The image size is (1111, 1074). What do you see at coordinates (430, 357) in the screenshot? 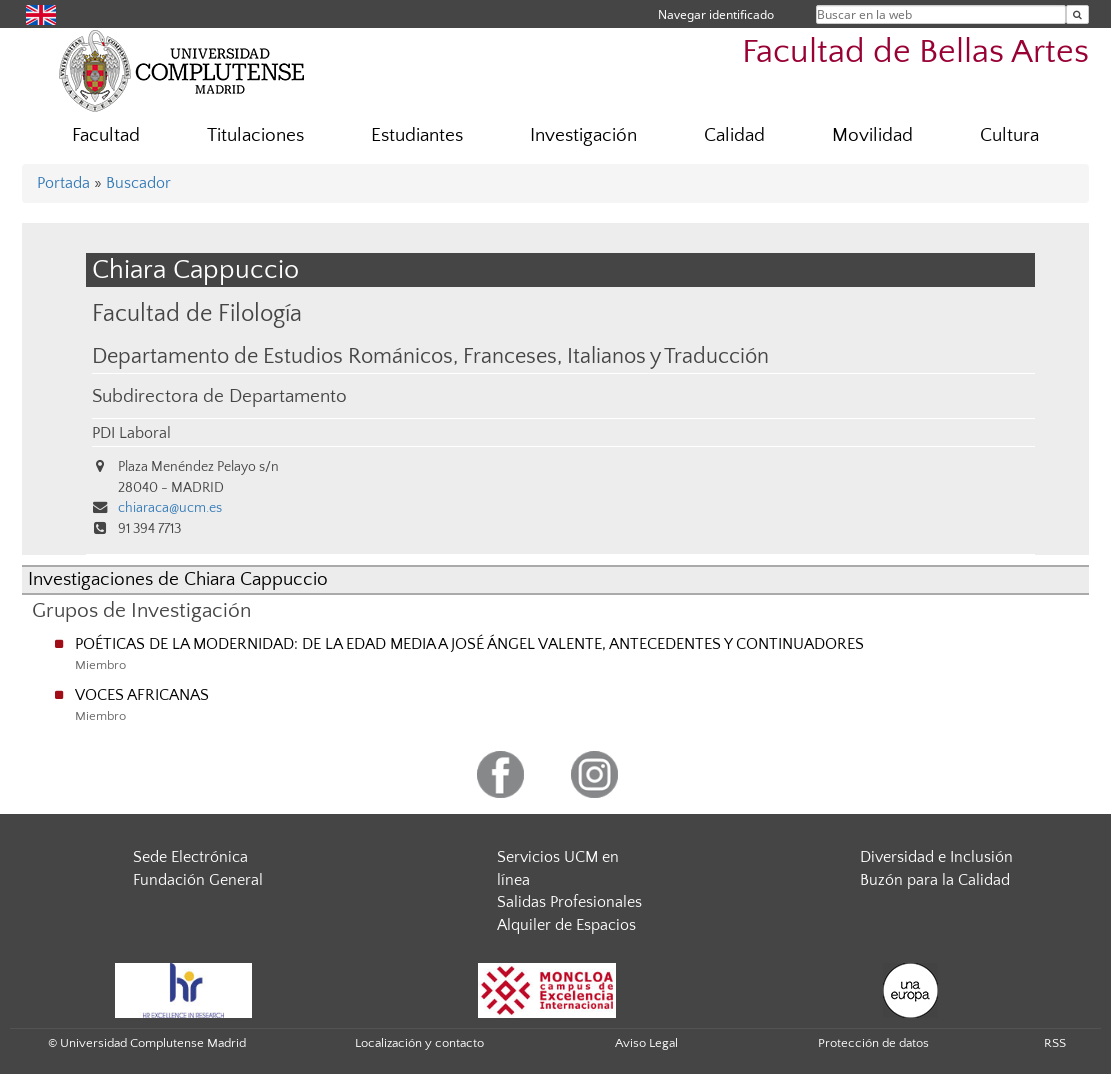
I see `Departamento de Estudios Románicos, Franceses, Italianos y Traducción` at bounding box center [430, 357].